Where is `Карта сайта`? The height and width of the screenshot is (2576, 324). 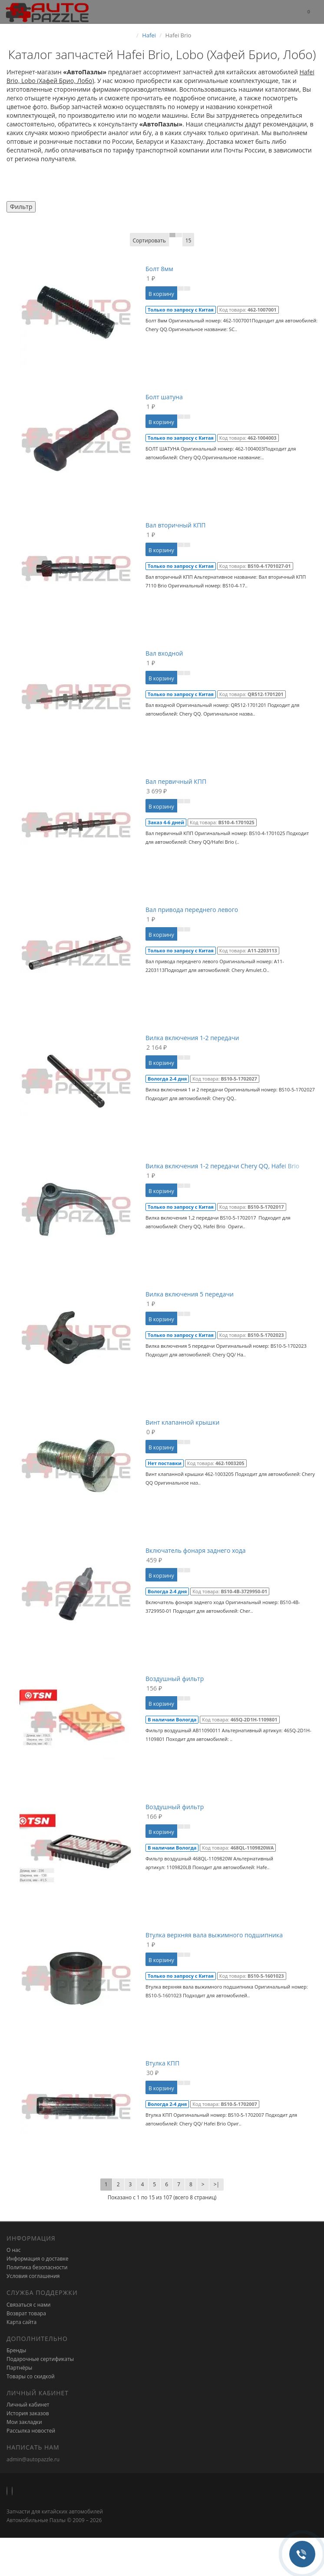 Карта сайта is located at coordinates (21, 2322).